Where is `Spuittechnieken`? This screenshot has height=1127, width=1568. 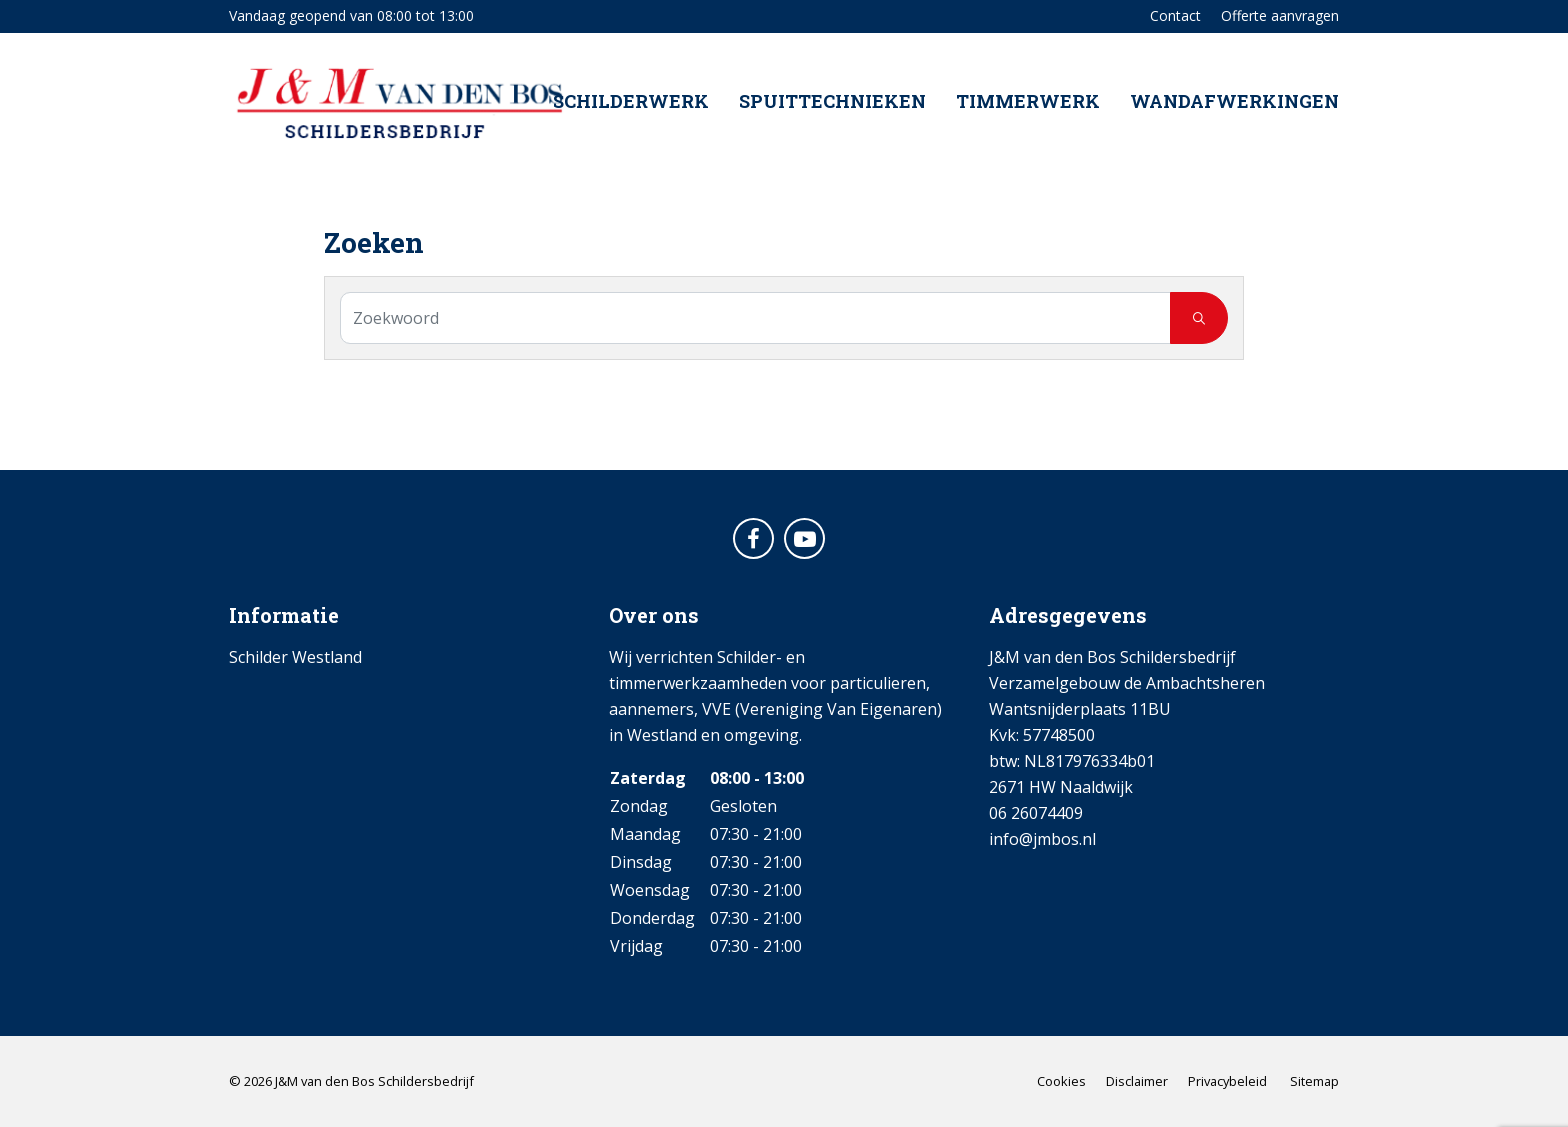 Spuittechnieken is located at coordinates (832, 104).